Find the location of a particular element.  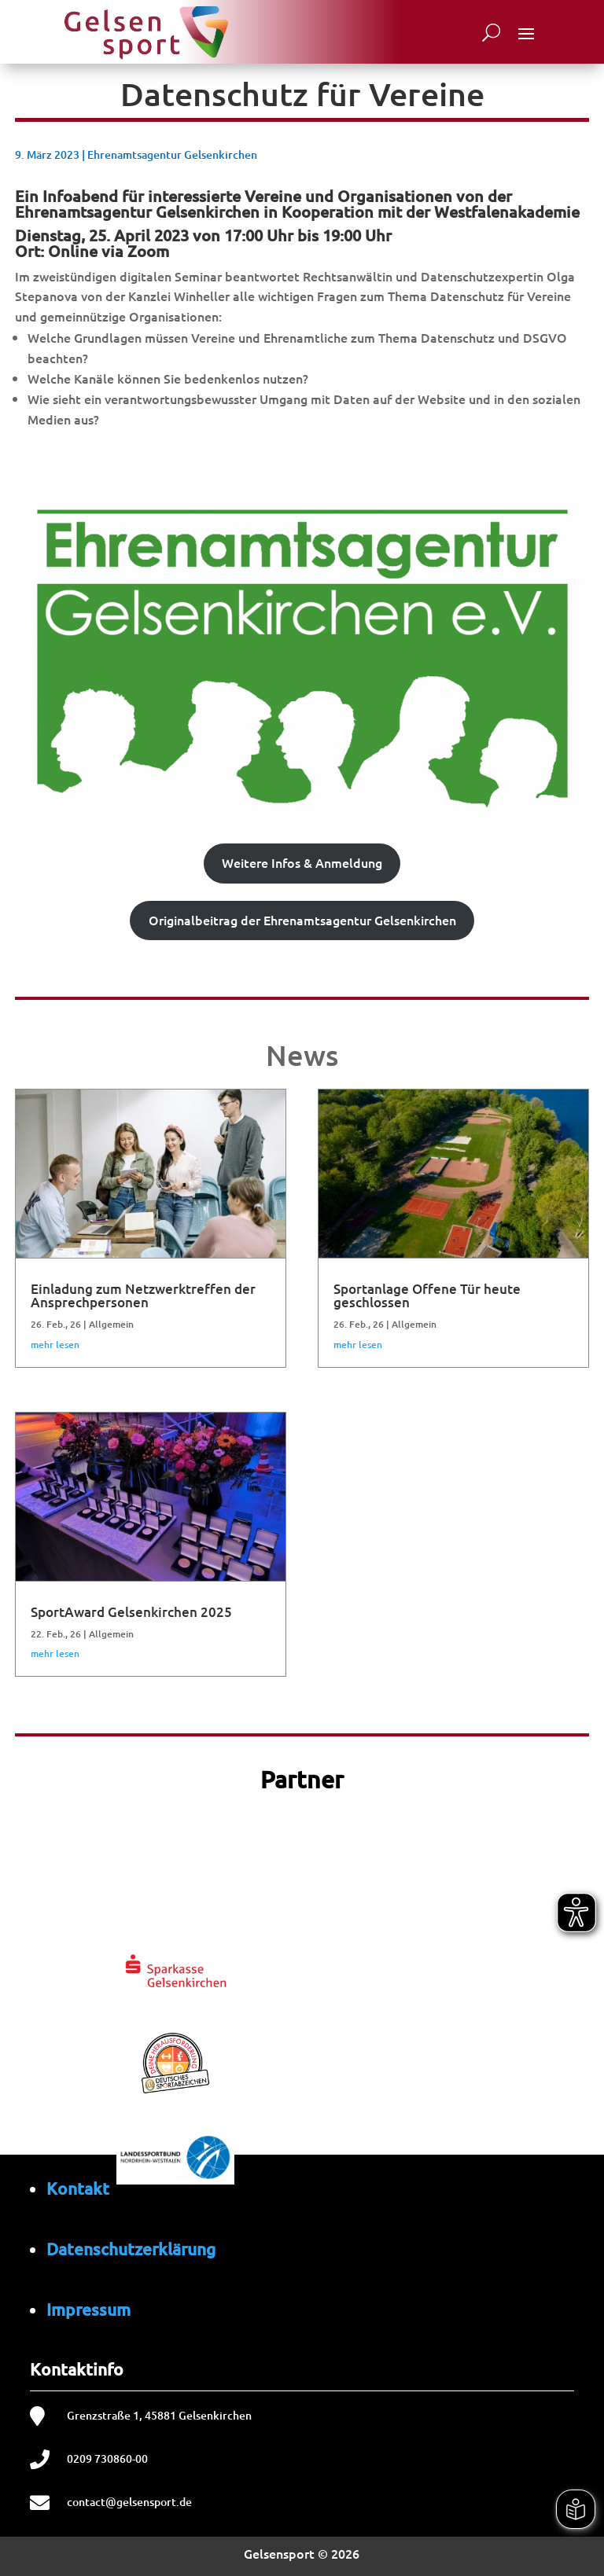

Weitere Infos & Anmeldung is located at coordinates (302, 862).